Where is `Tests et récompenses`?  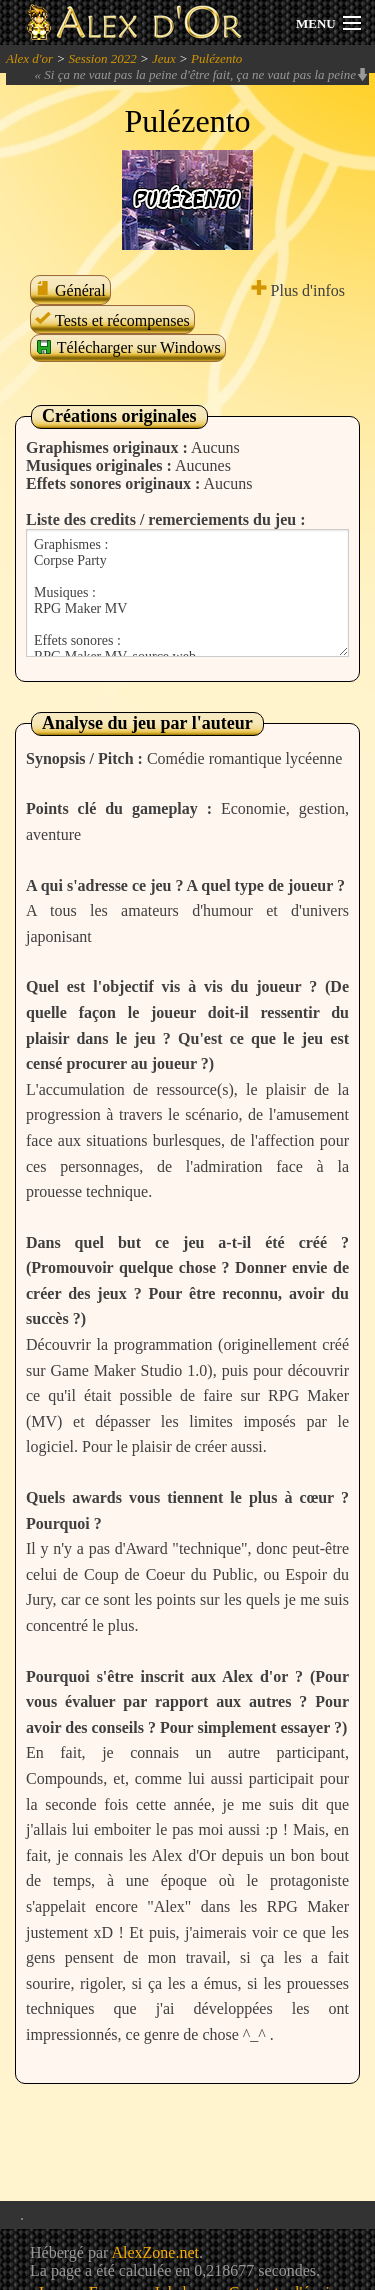
Tests et récompenses is located at coordinates (112, 320).